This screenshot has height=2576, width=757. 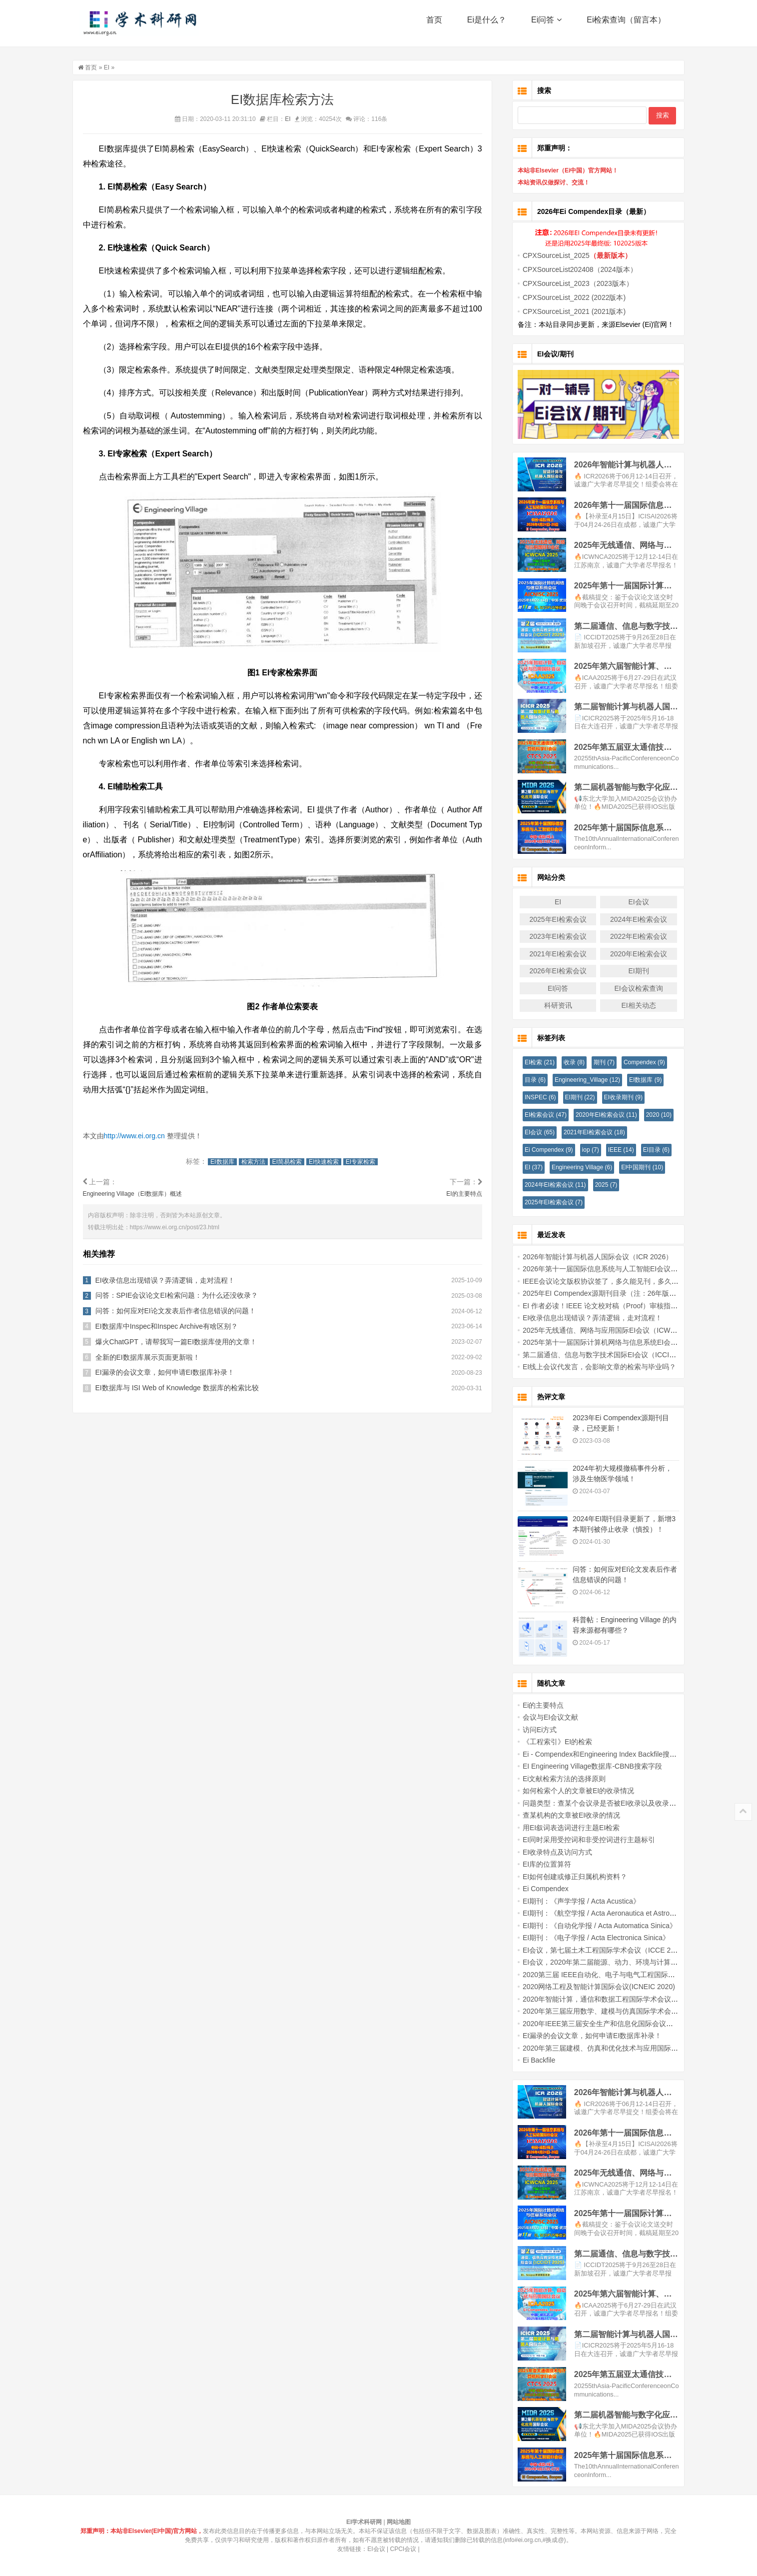 What do you see at coordinates (533, 2060) in the screenshot?
I see `Ei Backfile` at bounding box center [533, 2060].